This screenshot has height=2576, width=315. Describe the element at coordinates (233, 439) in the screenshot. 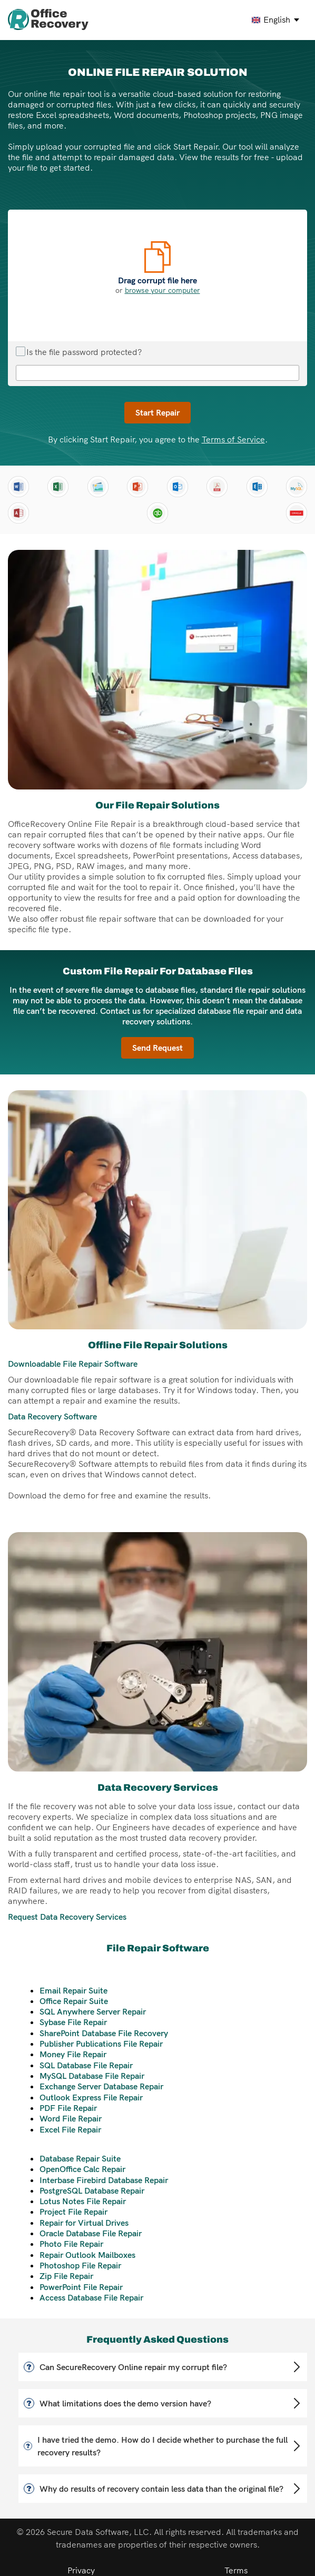

I see `Terms of Service` at that location.